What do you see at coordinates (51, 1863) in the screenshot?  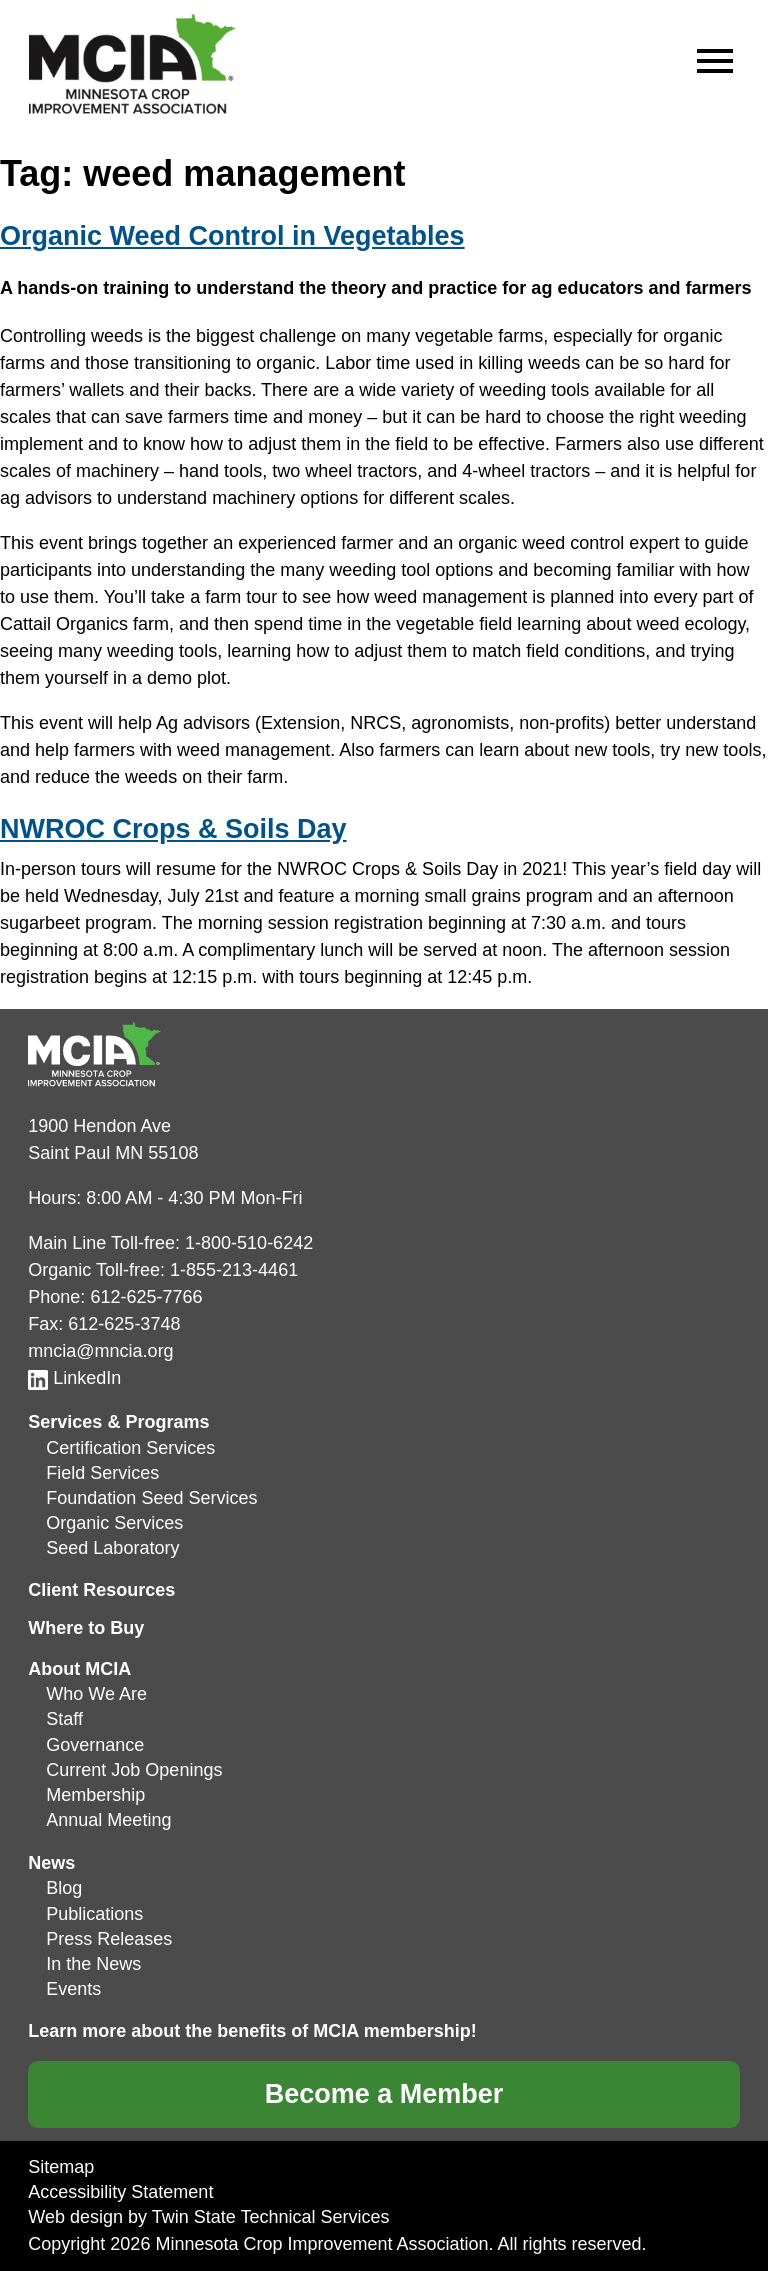 I see `News` at bounding box center [51, 1863].